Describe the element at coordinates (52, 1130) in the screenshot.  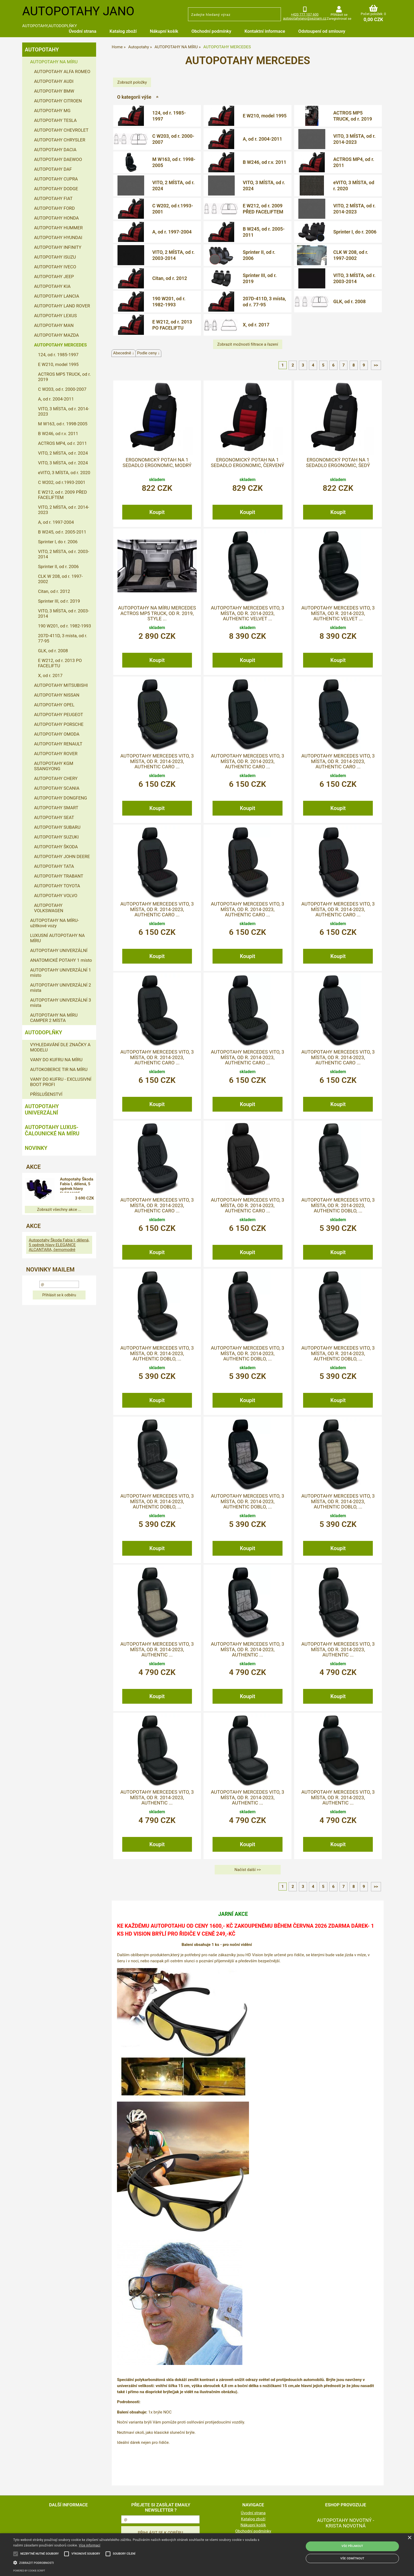
I see `Autopotahy LUXUS-čalounické na míru` at that location.